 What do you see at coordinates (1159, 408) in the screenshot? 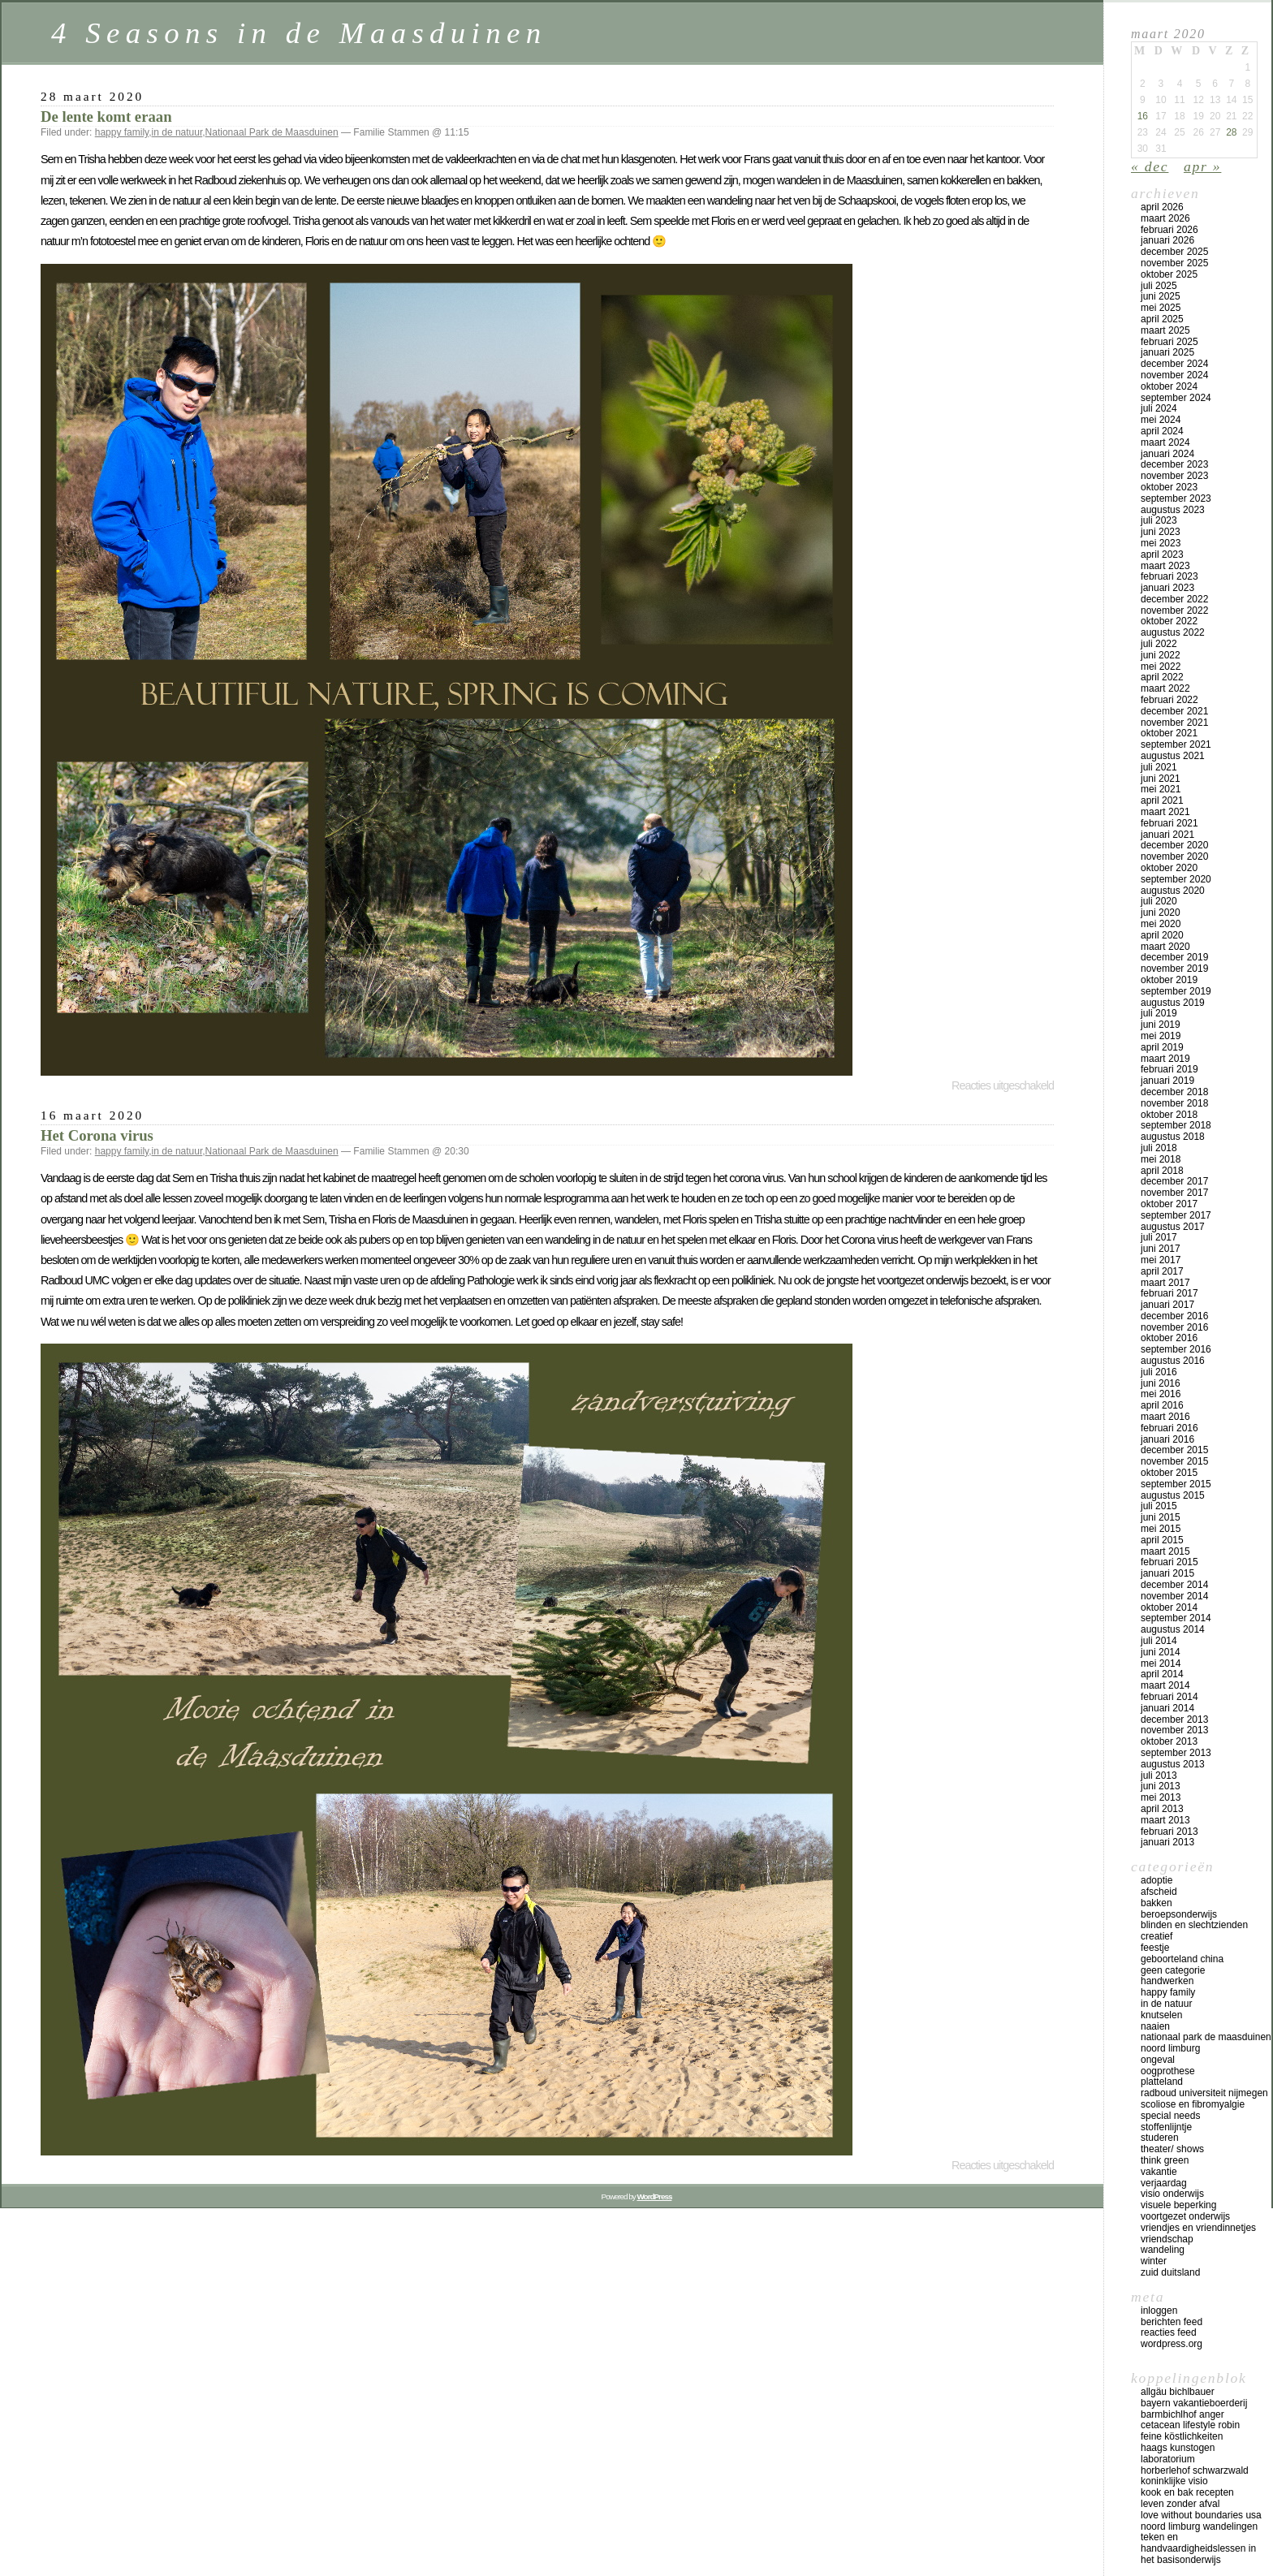
I see `juli 2024` at bounding box center [1159, 408].